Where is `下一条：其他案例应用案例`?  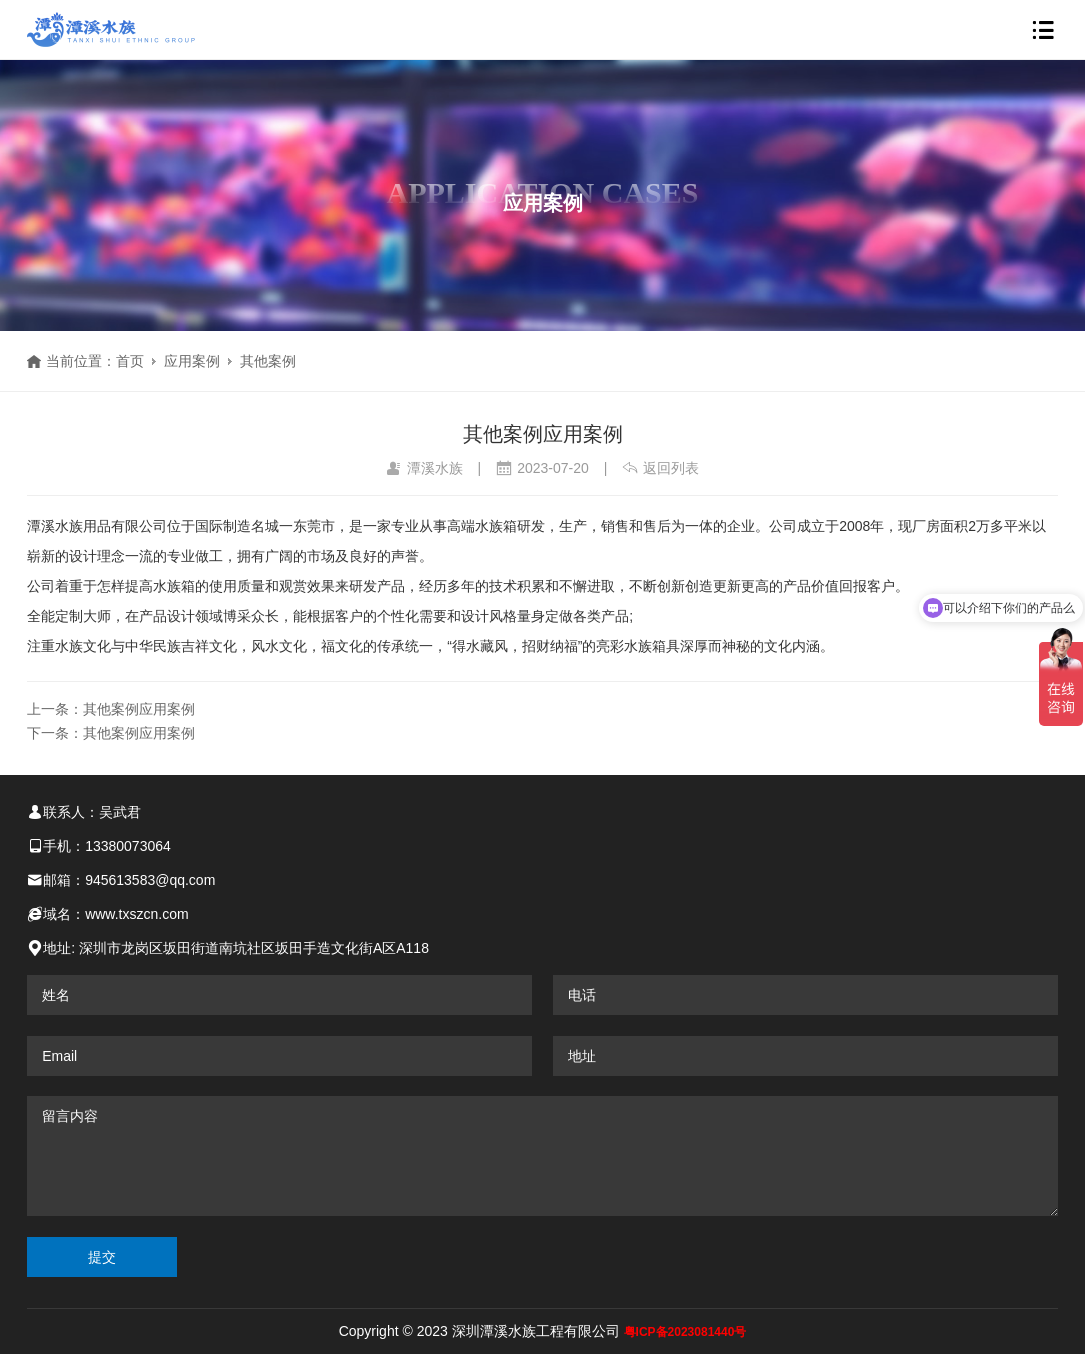 下一条：其他案例应用案例 is located at coordinates (111, 733).